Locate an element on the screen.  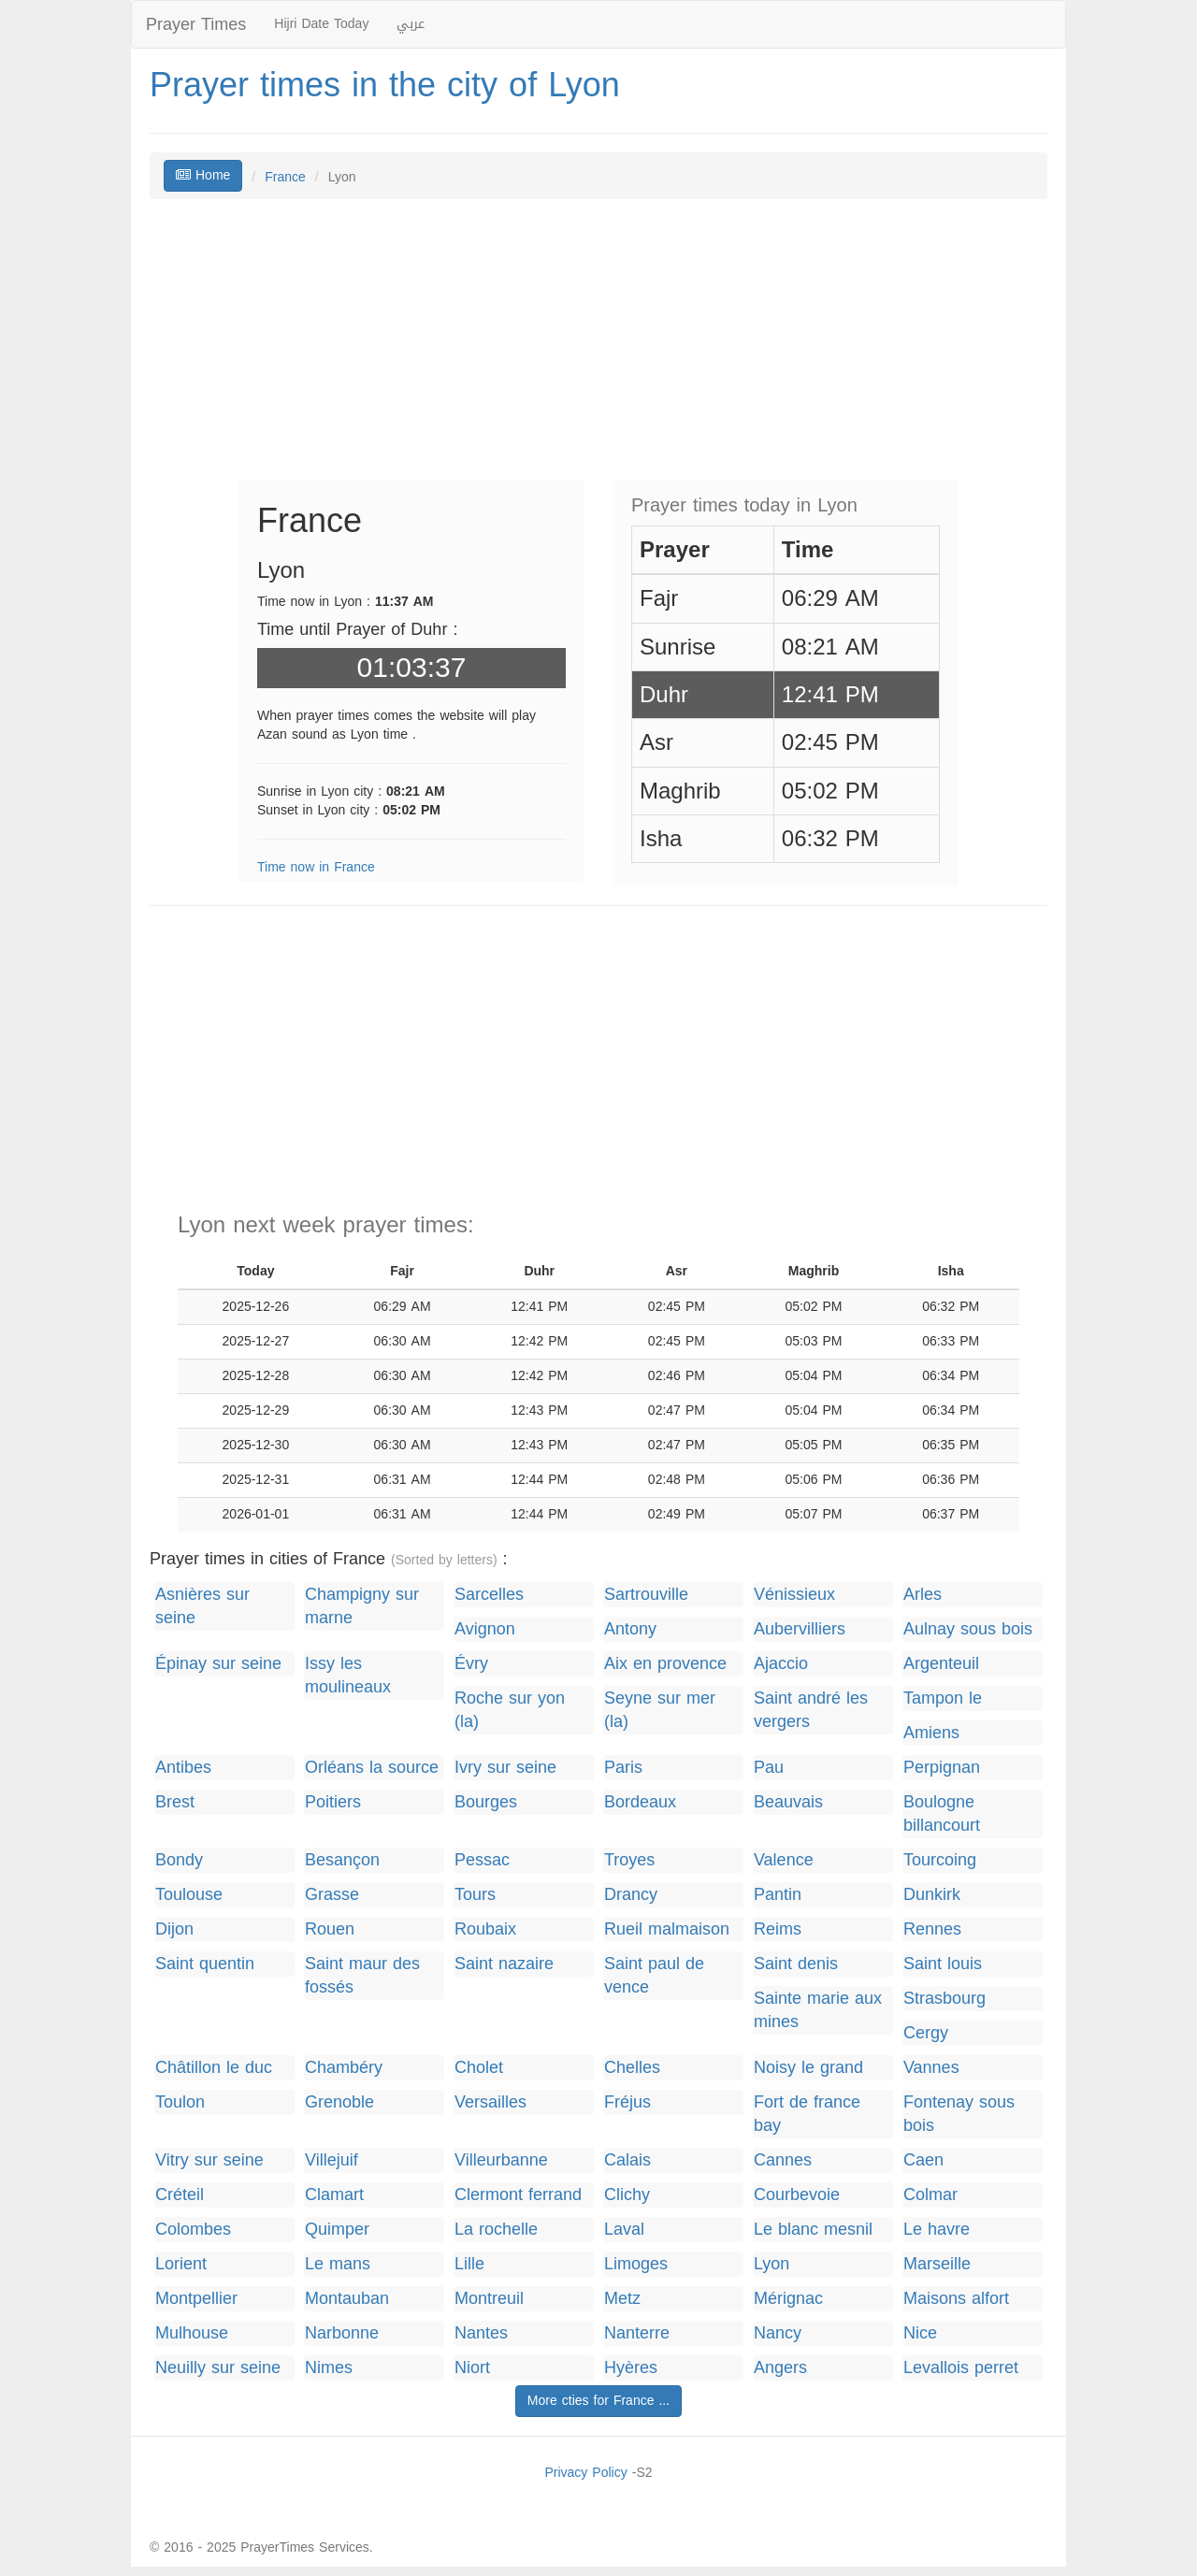
Niort is located at coordinates (472, 2368).